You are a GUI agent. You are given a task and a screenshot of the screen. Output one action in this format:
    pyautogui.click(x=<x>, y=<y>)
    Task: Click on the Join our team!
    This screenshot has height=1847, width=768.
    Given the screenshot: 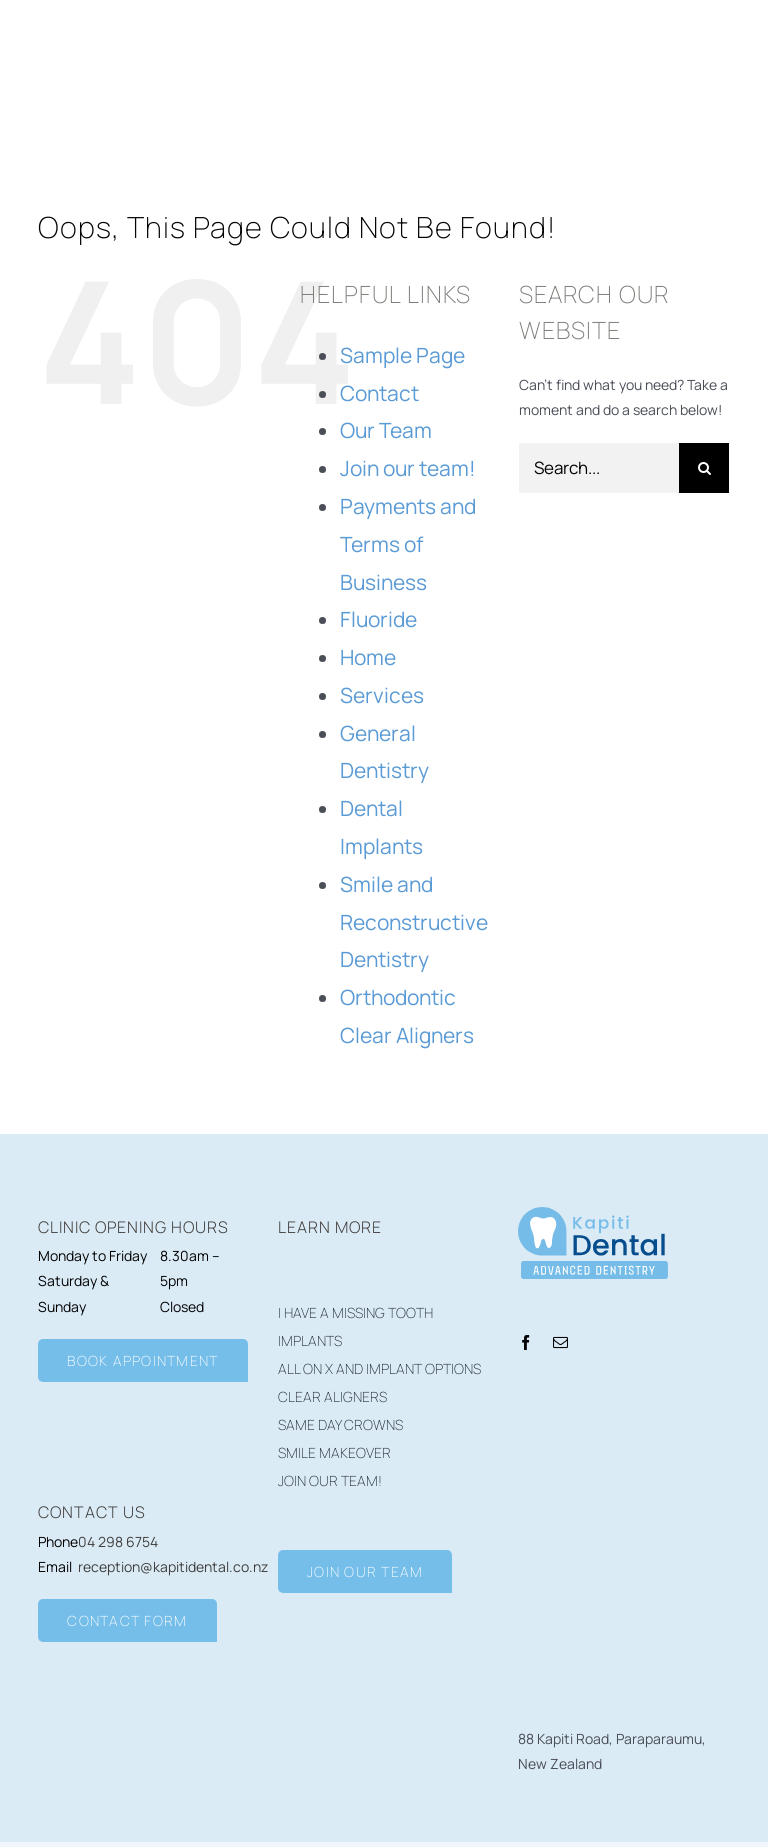 What is the action you would take?
    pyautogui.click(x=408, y=468)
    